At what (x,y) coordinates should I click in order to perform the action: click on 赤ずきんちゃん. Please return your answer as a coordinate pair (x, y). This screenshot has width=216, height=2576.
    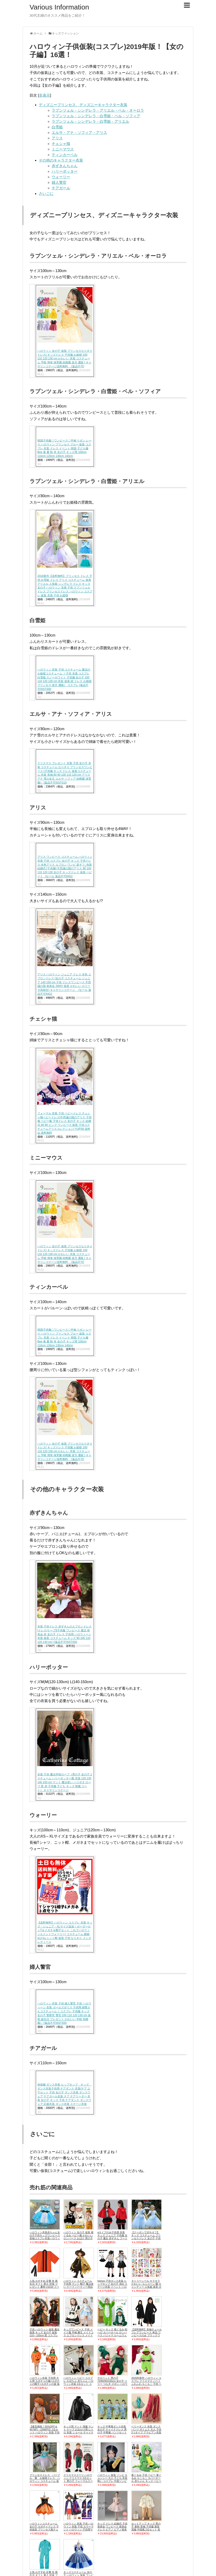
    Looking at the image, I should click on (65, 166).